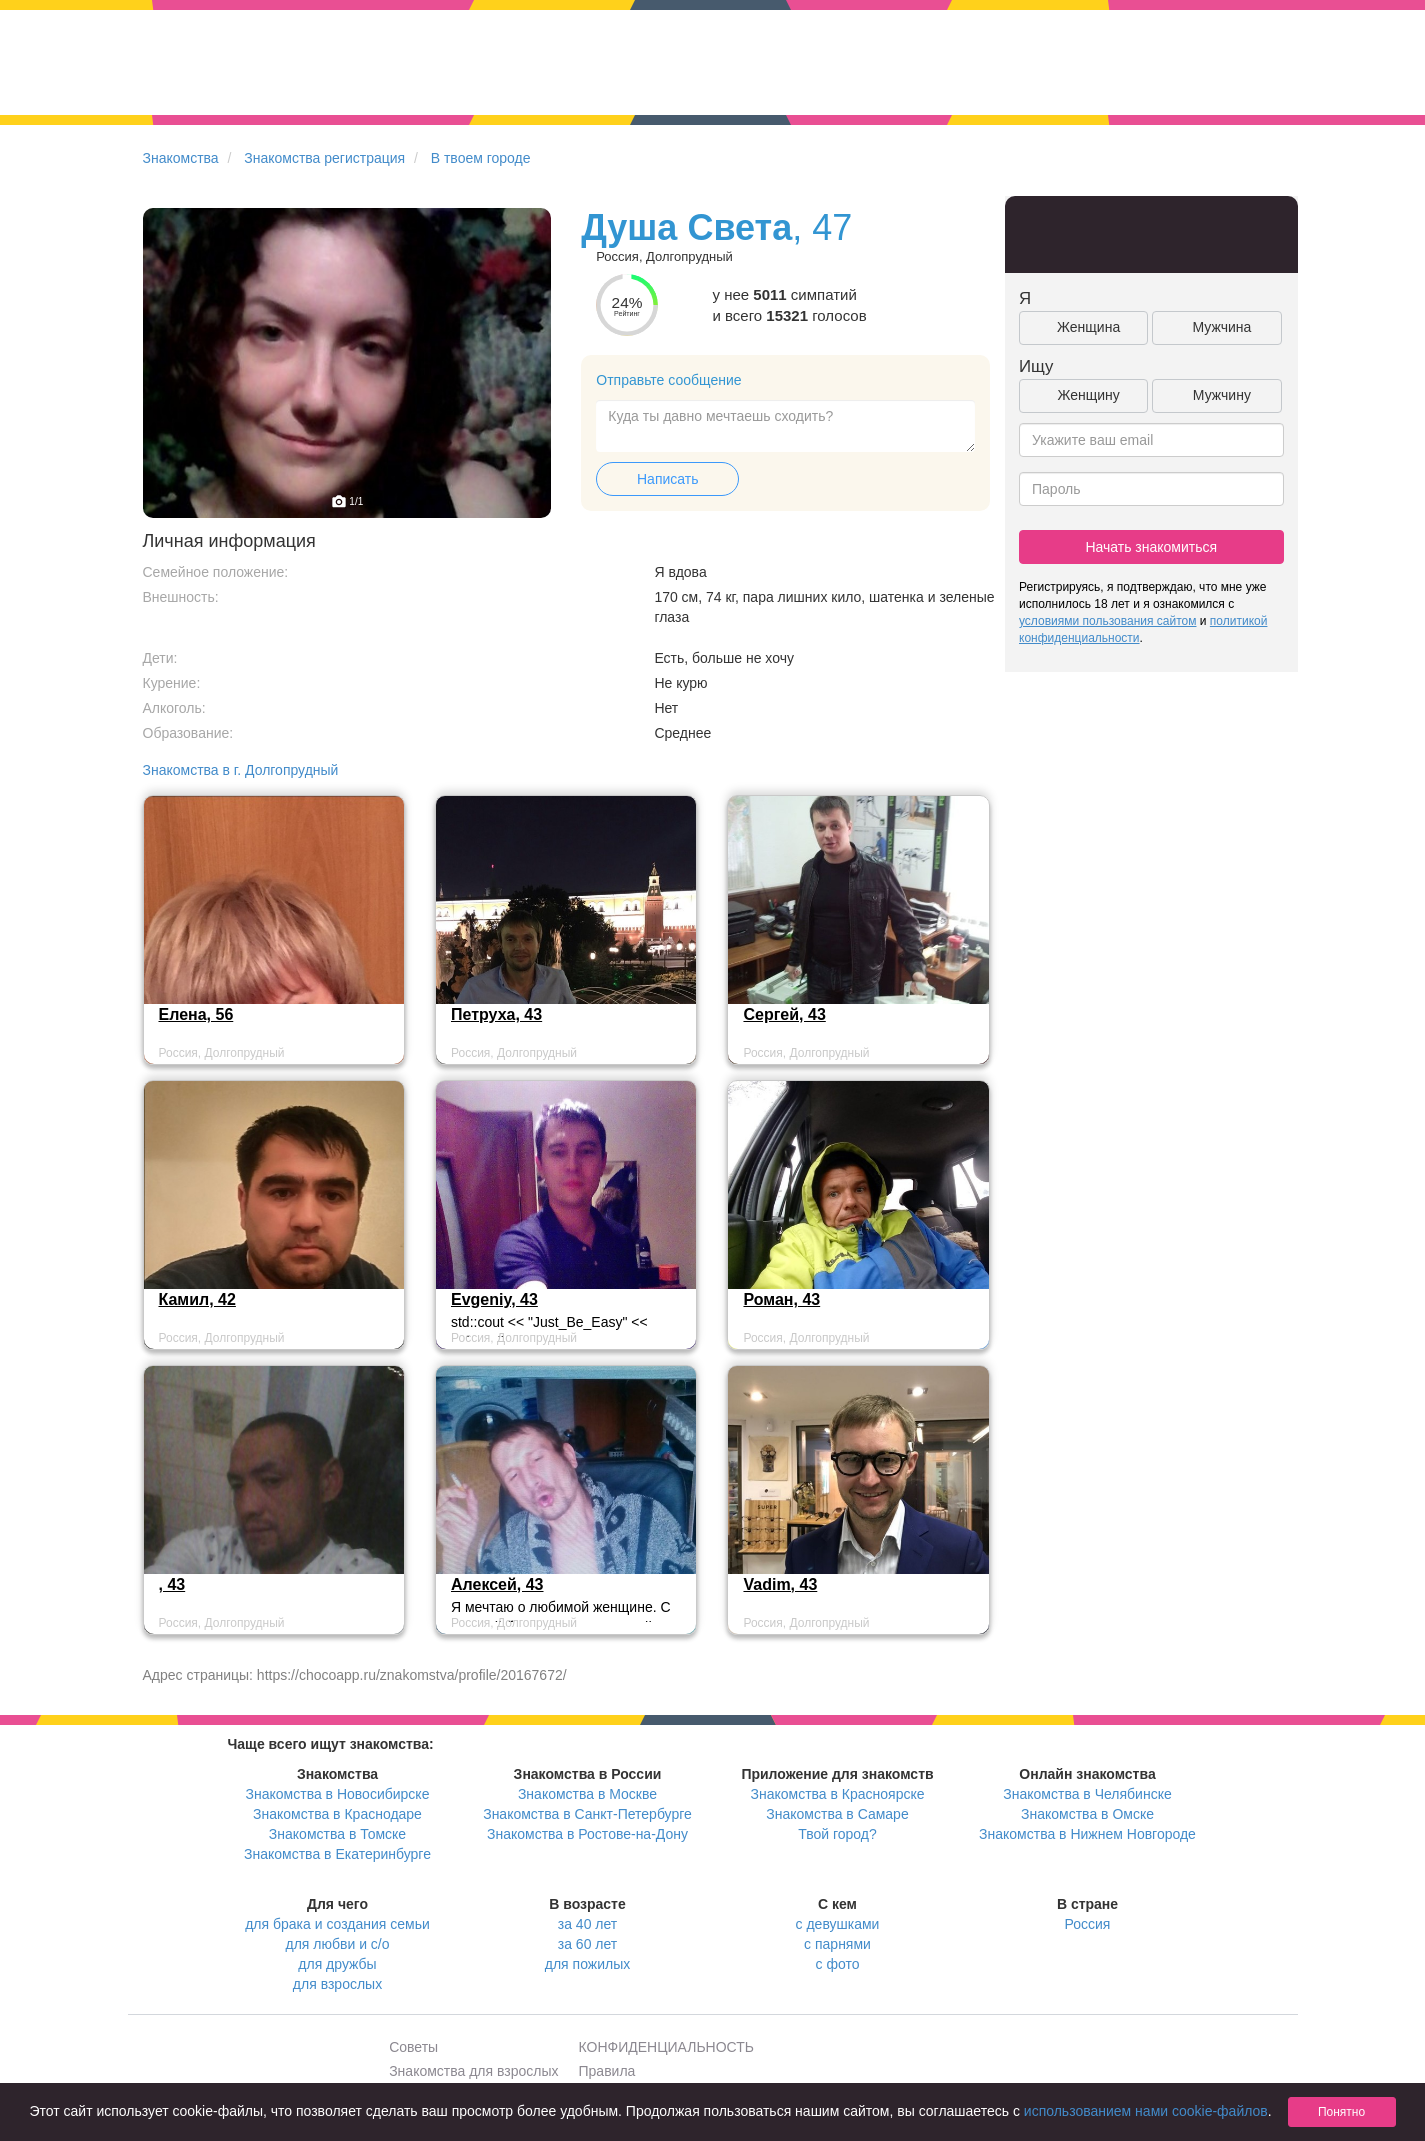 This screenshot has height=2141, width=1425. What do you see at coordinates (667, 479) in the screenshot?
I see `Написать` at bounding box center [667, 479].